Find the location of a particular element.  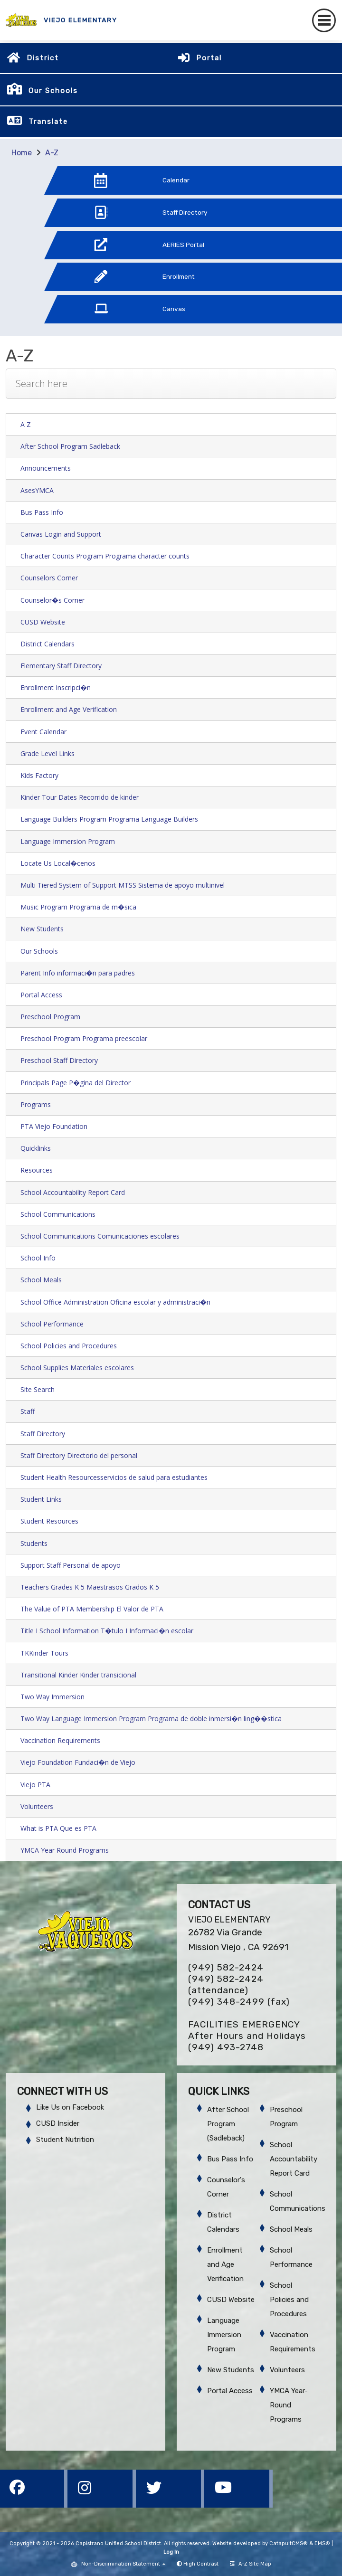

Viejo PTA is located at coordinates (35, 1784).